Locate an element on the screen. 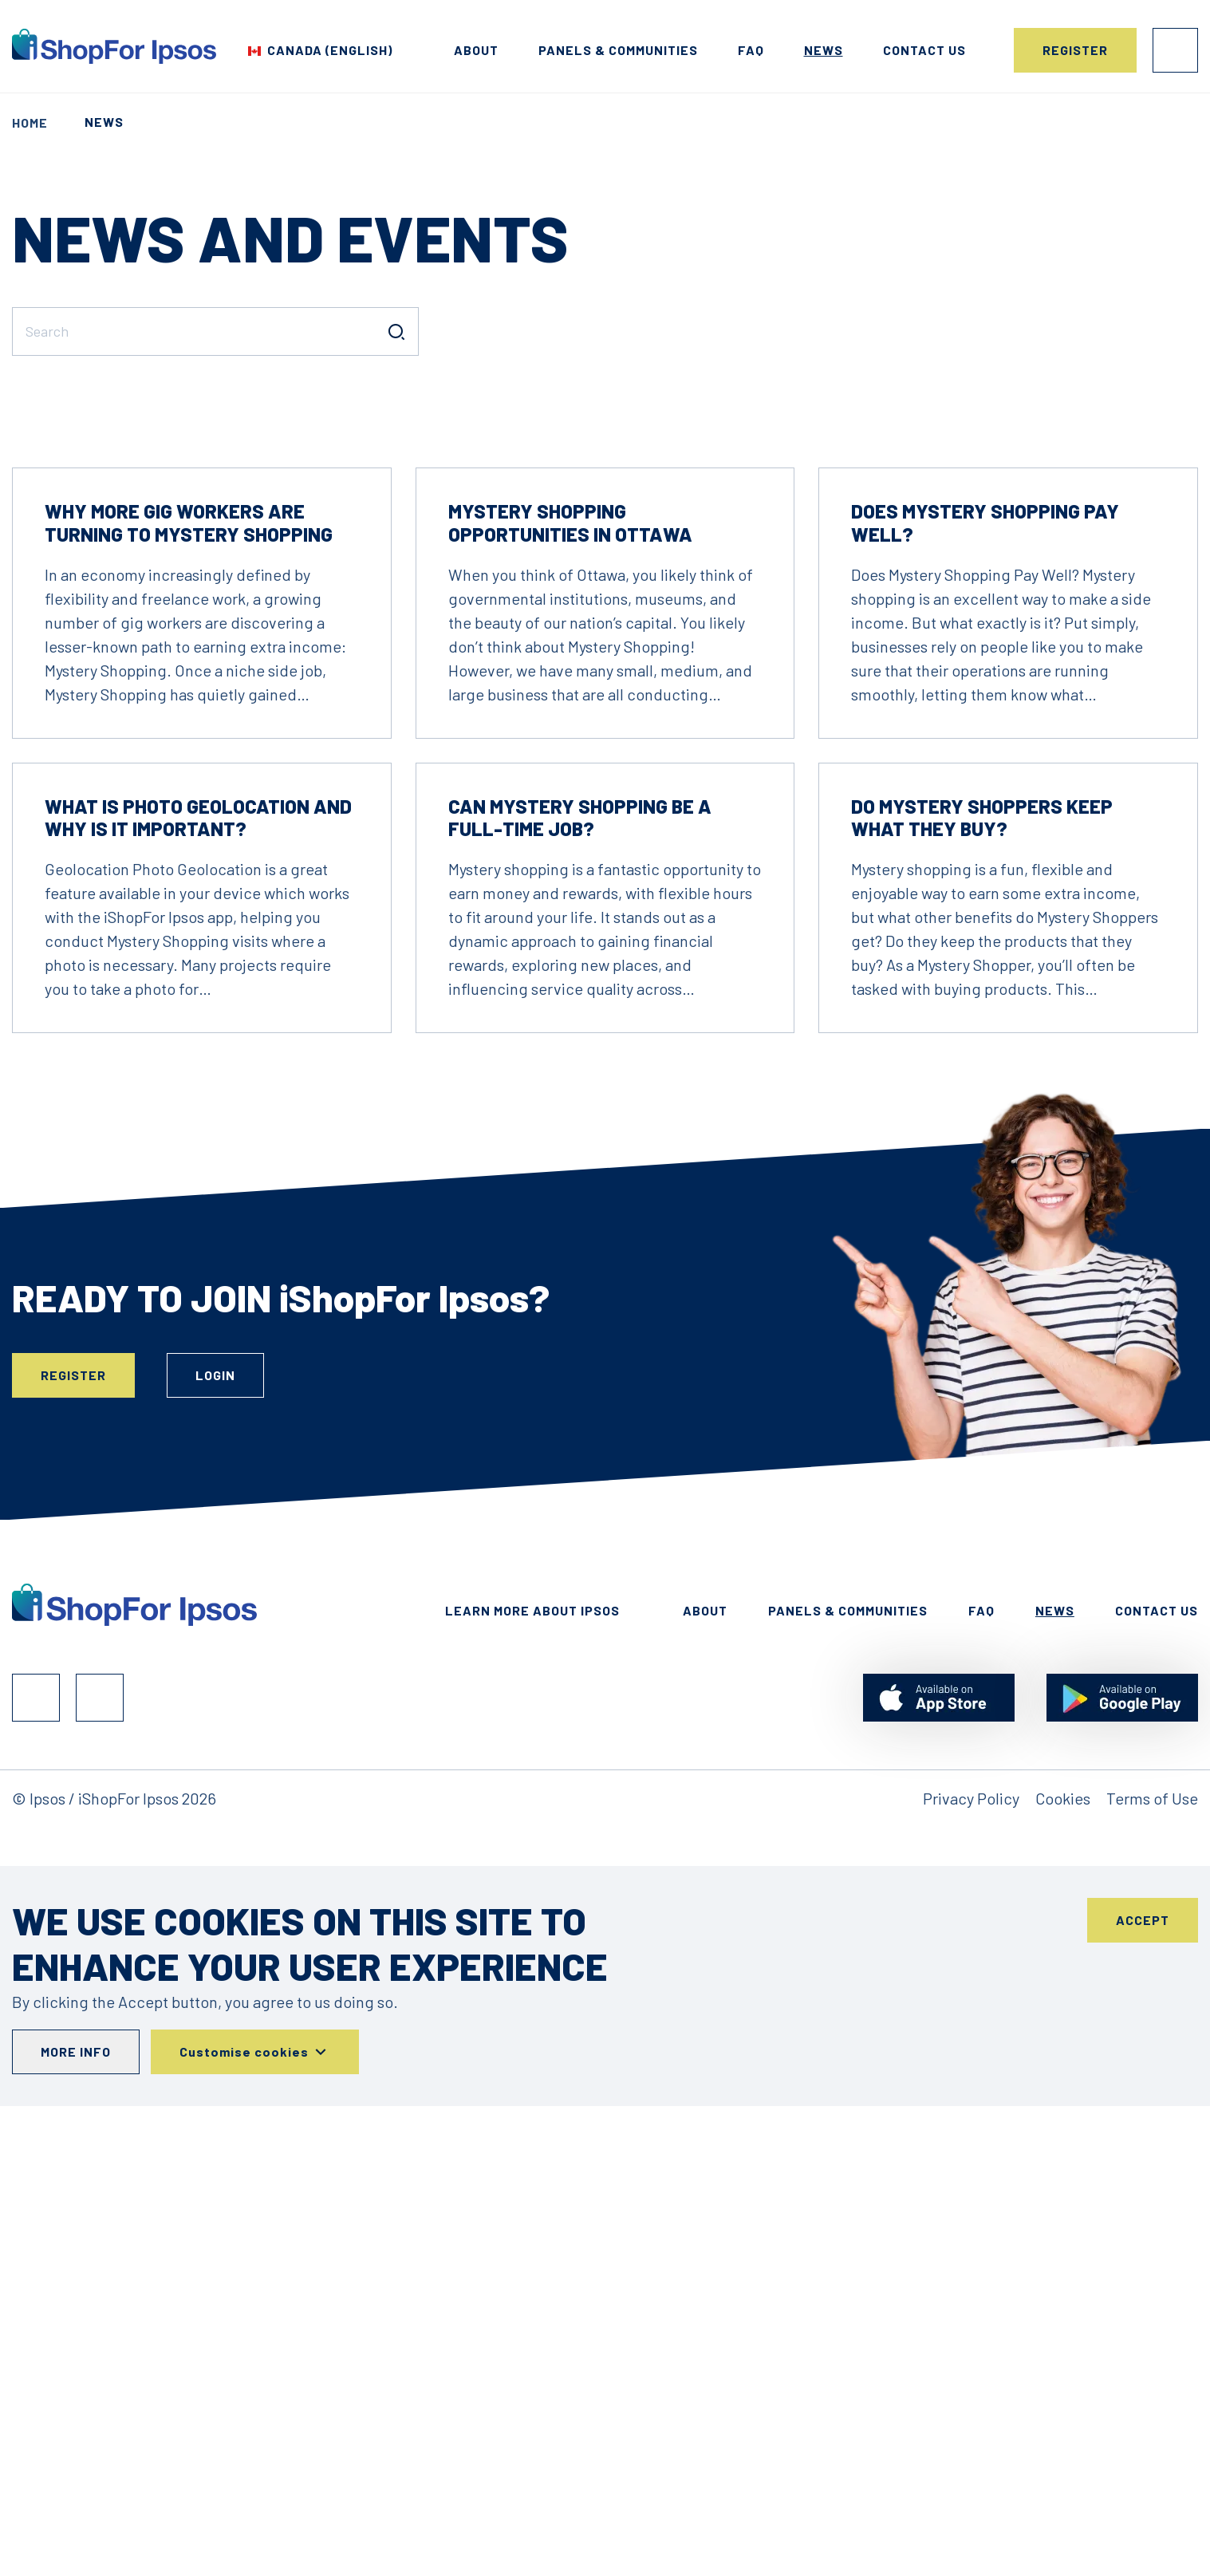  More info is located at coordinates (76, 2521).